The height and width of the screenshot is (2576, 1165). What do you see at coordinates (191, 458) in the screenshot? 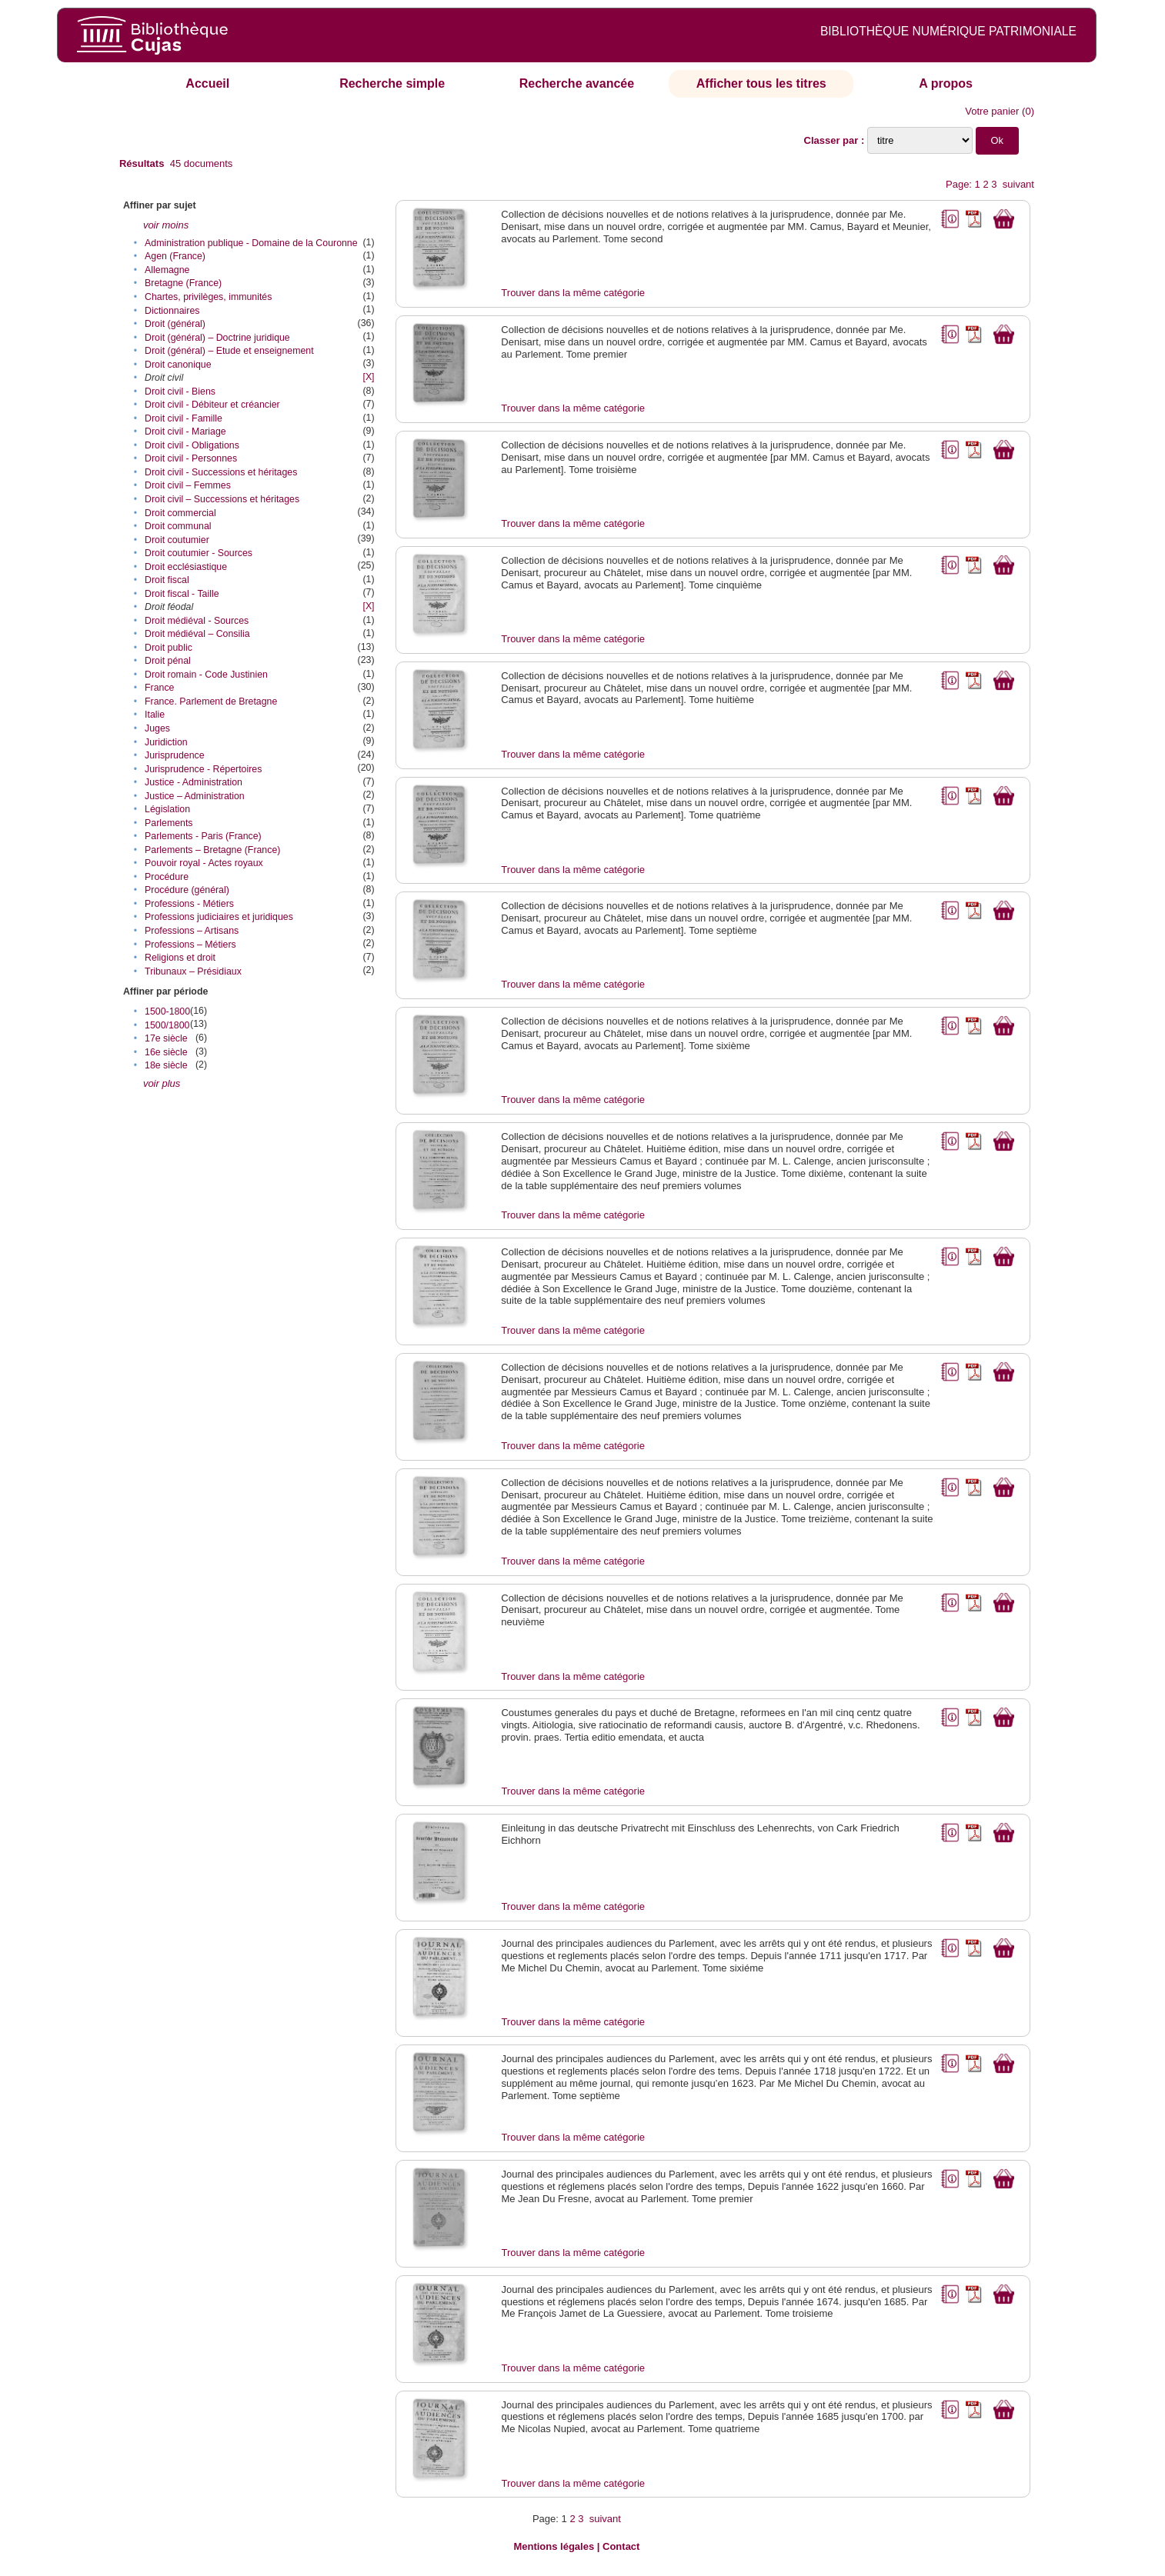
I see `Droit civil - Personnes` at bounding box center [191, 458].